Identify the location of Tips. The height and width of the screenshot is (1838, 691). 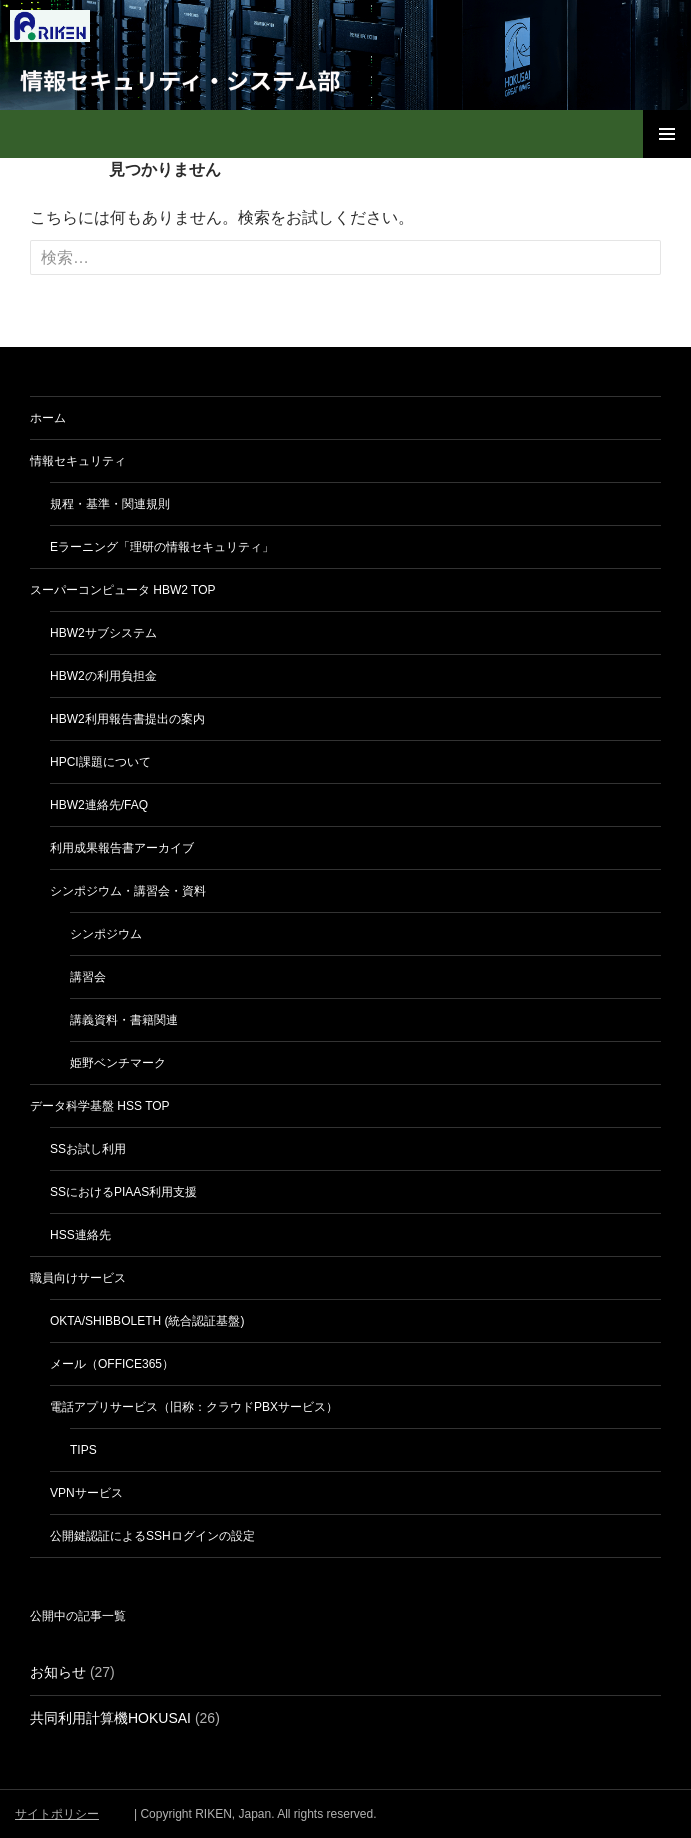
(83, 1450).